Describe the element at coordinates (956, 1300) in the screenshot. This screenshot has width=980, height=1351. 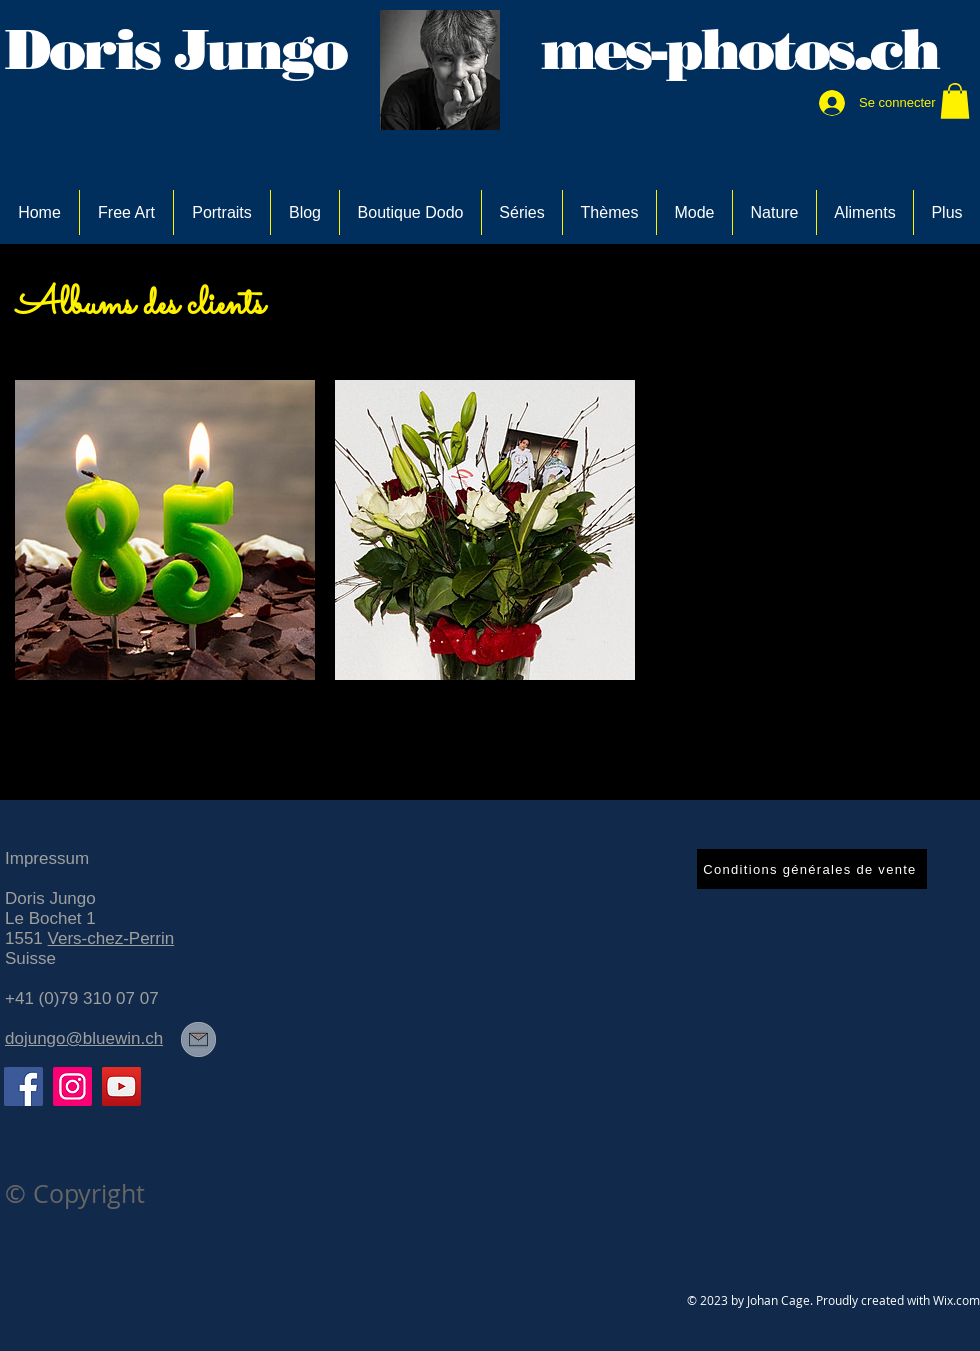
I see `Wix.com` at that location.